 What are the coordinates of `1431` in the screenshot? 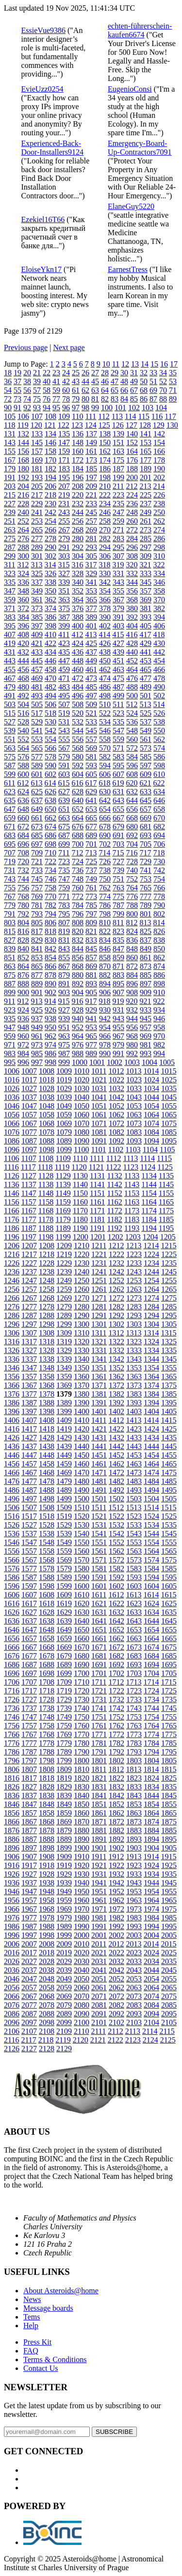 It's located at (99, 1437).